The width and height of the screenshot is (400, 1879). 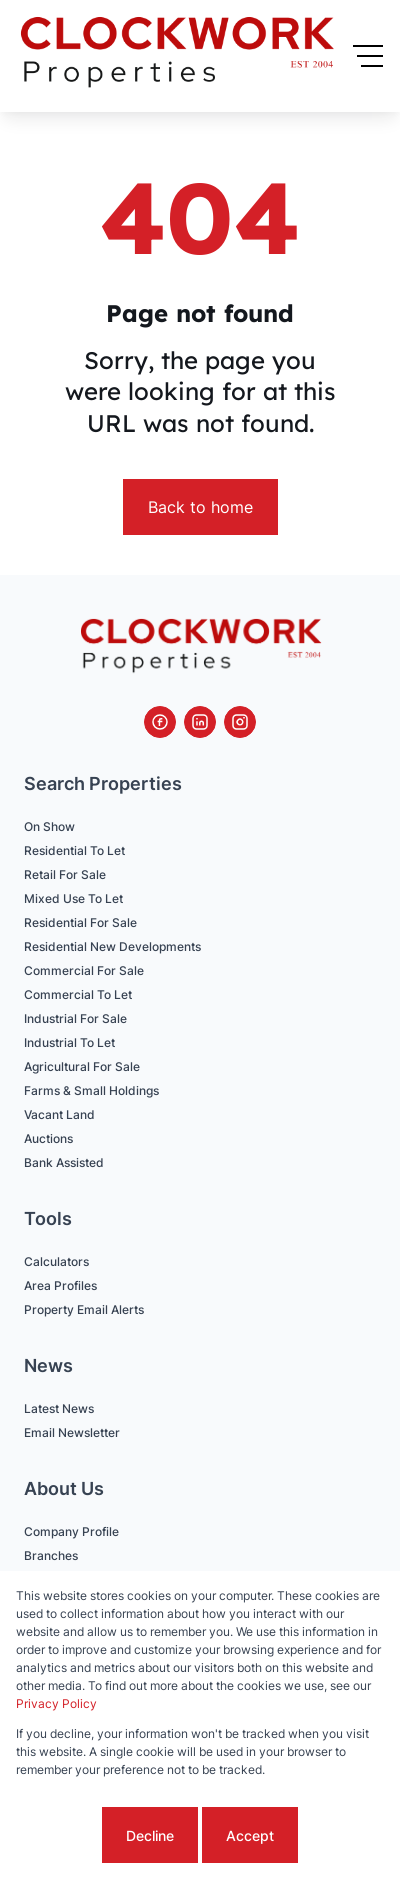 I want to click on Decline, so click(x=150, y=1835).